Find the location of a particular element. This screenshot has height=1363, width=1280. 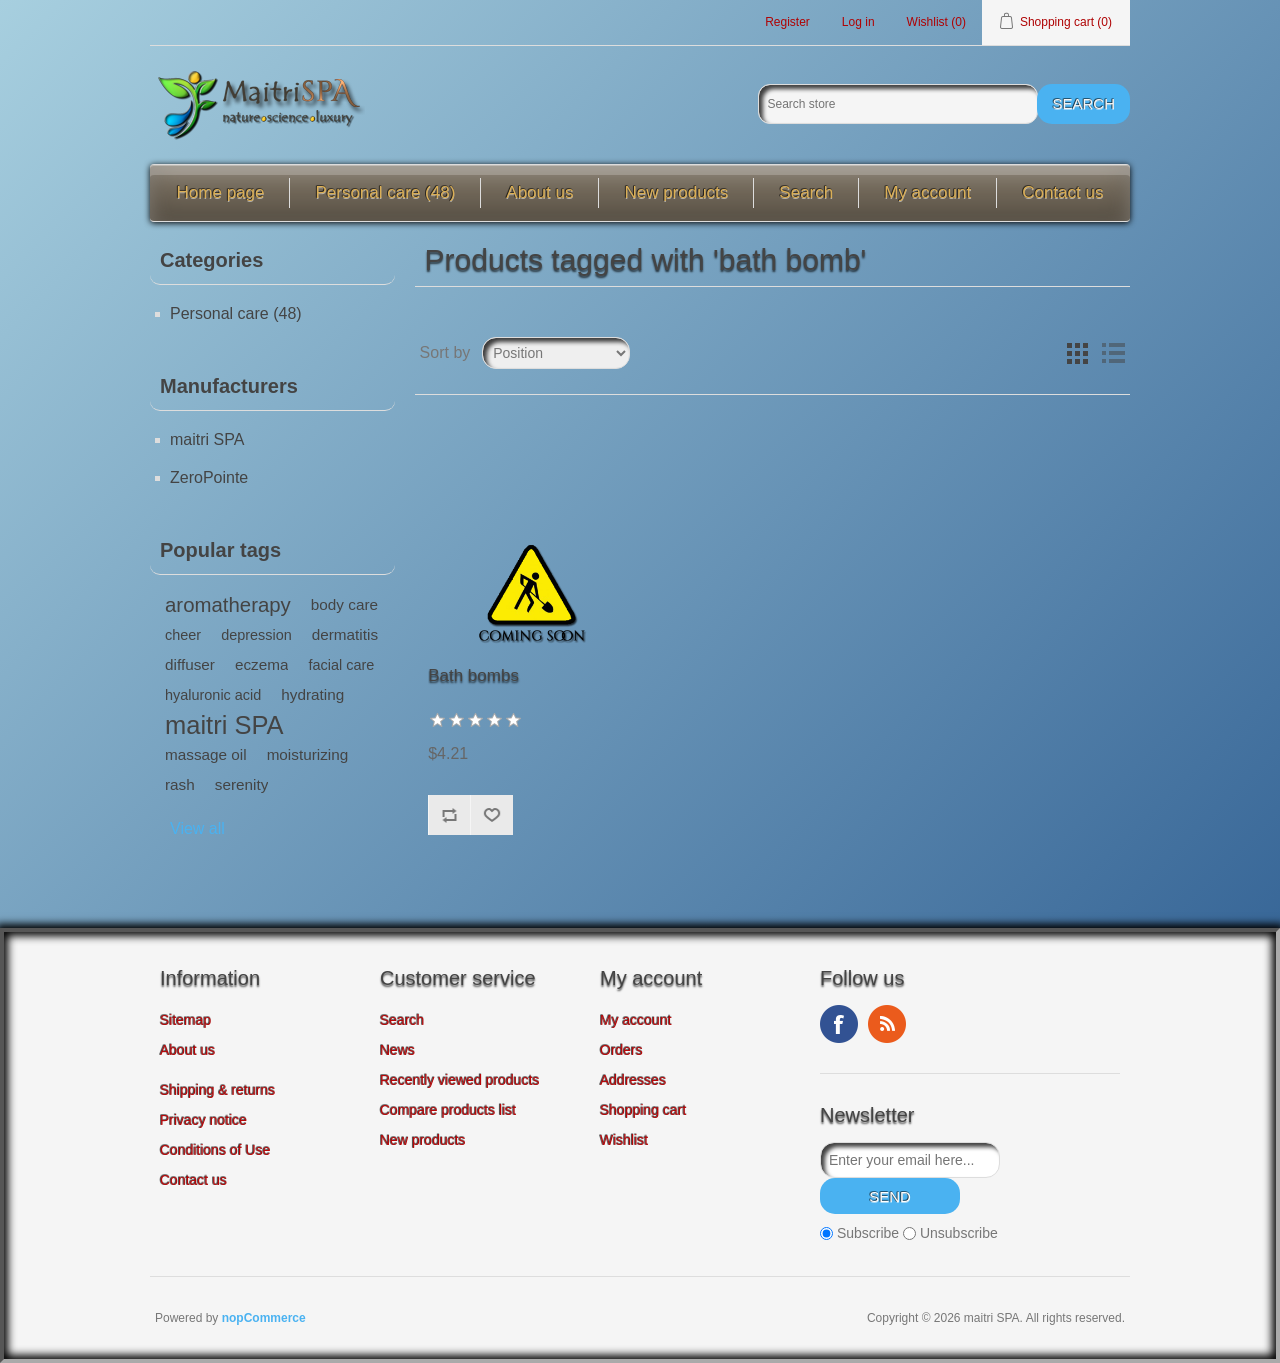

News is located at coordinates (397, 1050).